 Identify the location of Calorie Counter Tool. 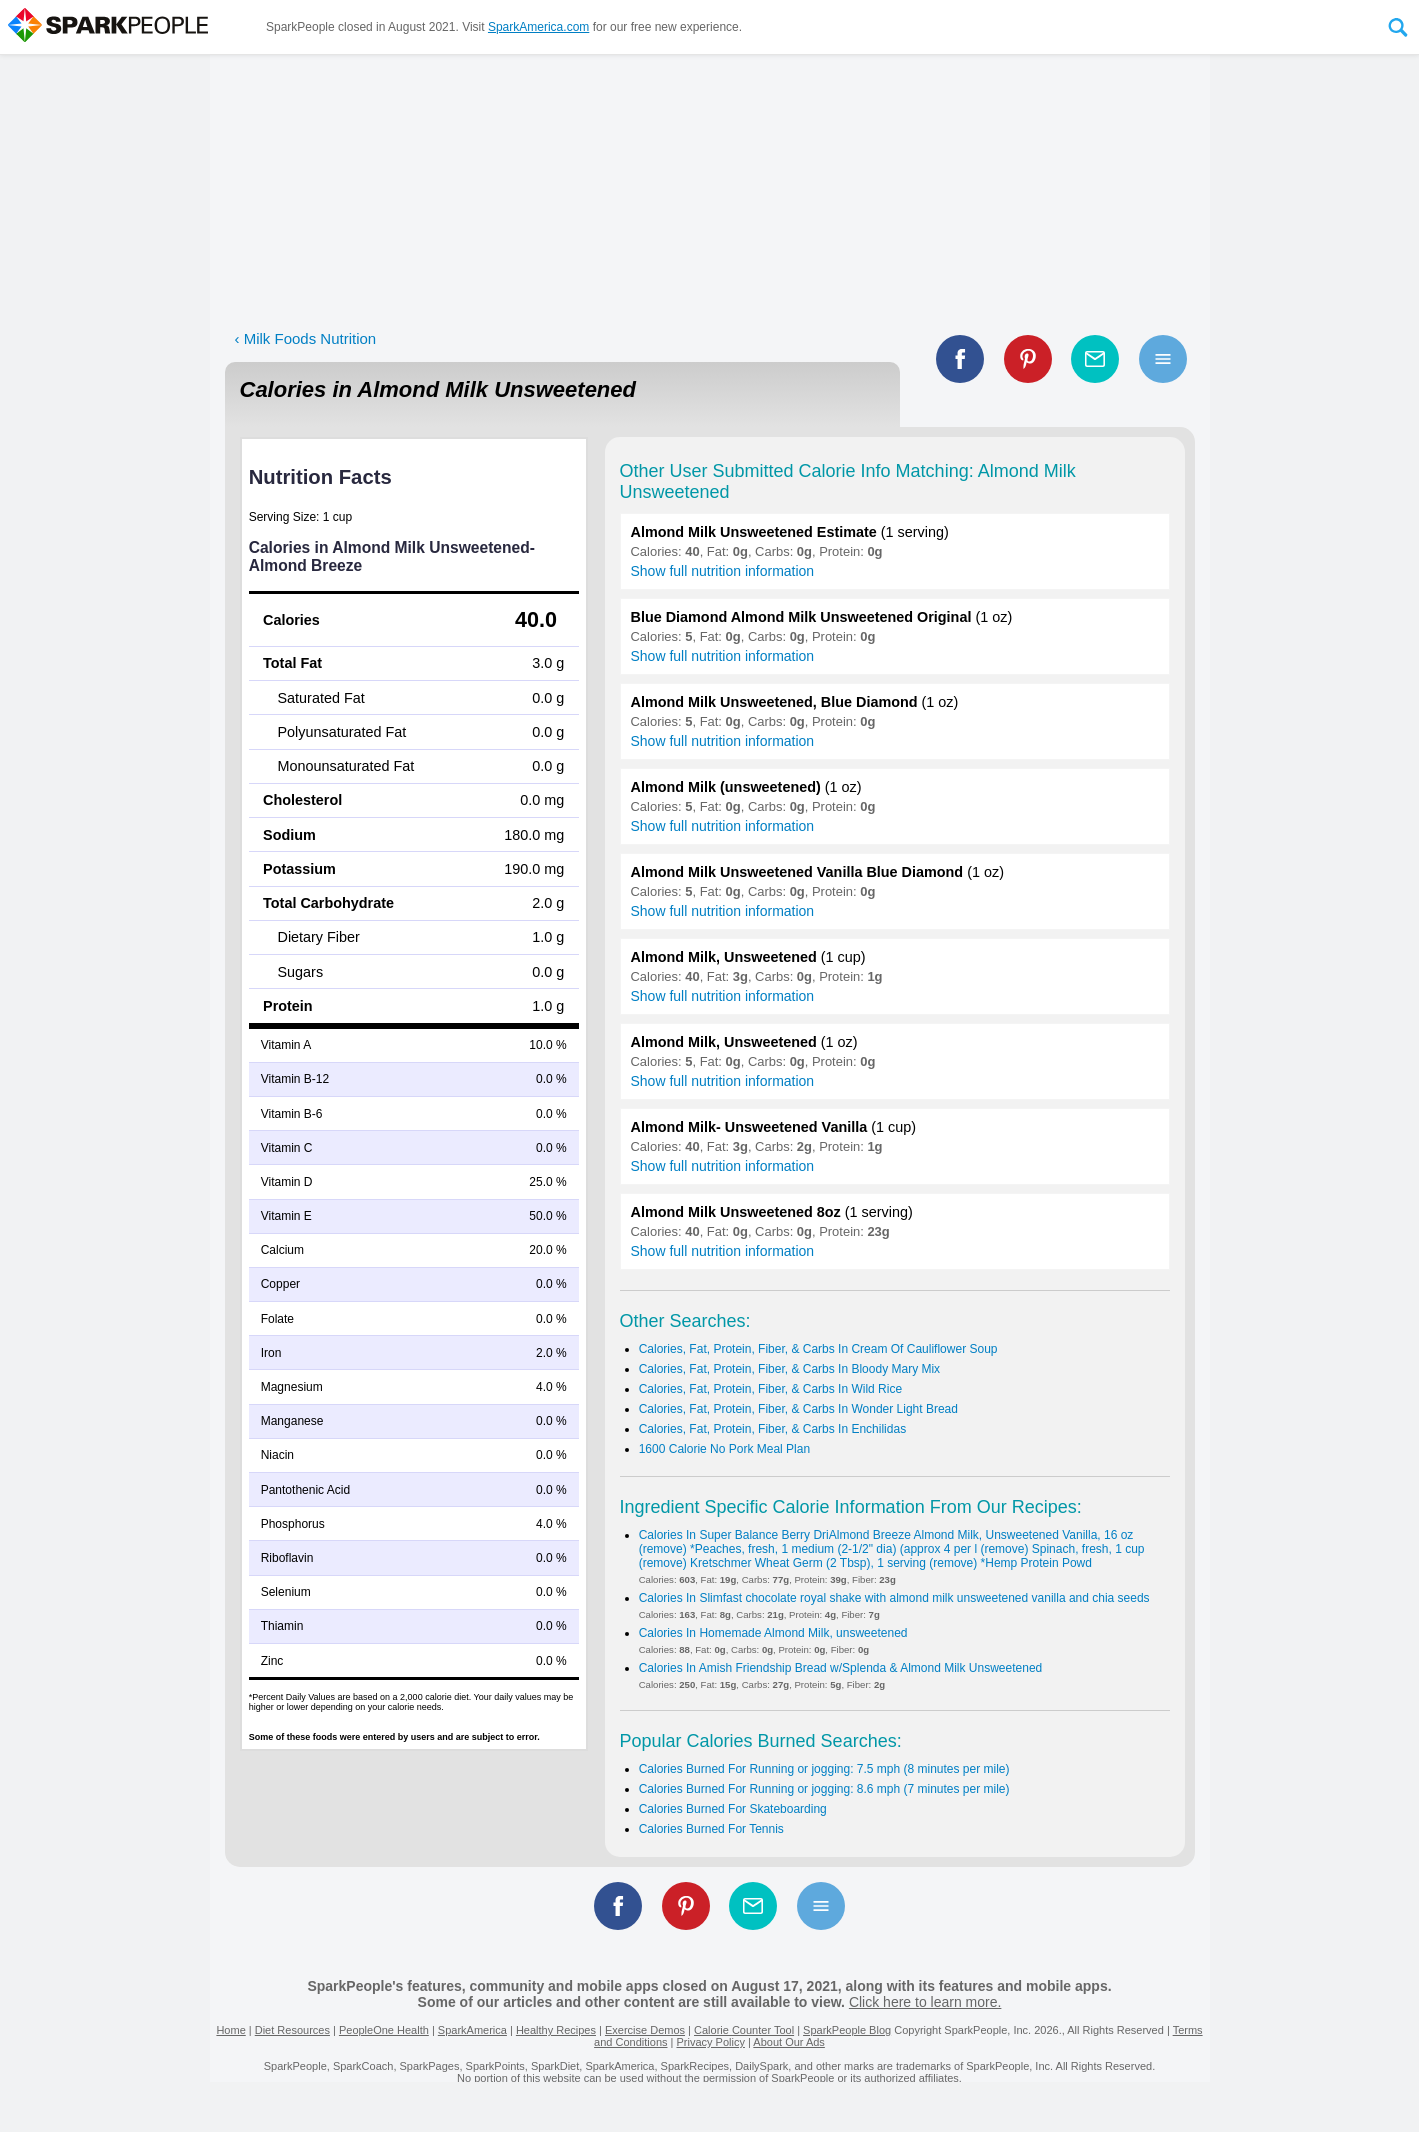
(744, 2030).